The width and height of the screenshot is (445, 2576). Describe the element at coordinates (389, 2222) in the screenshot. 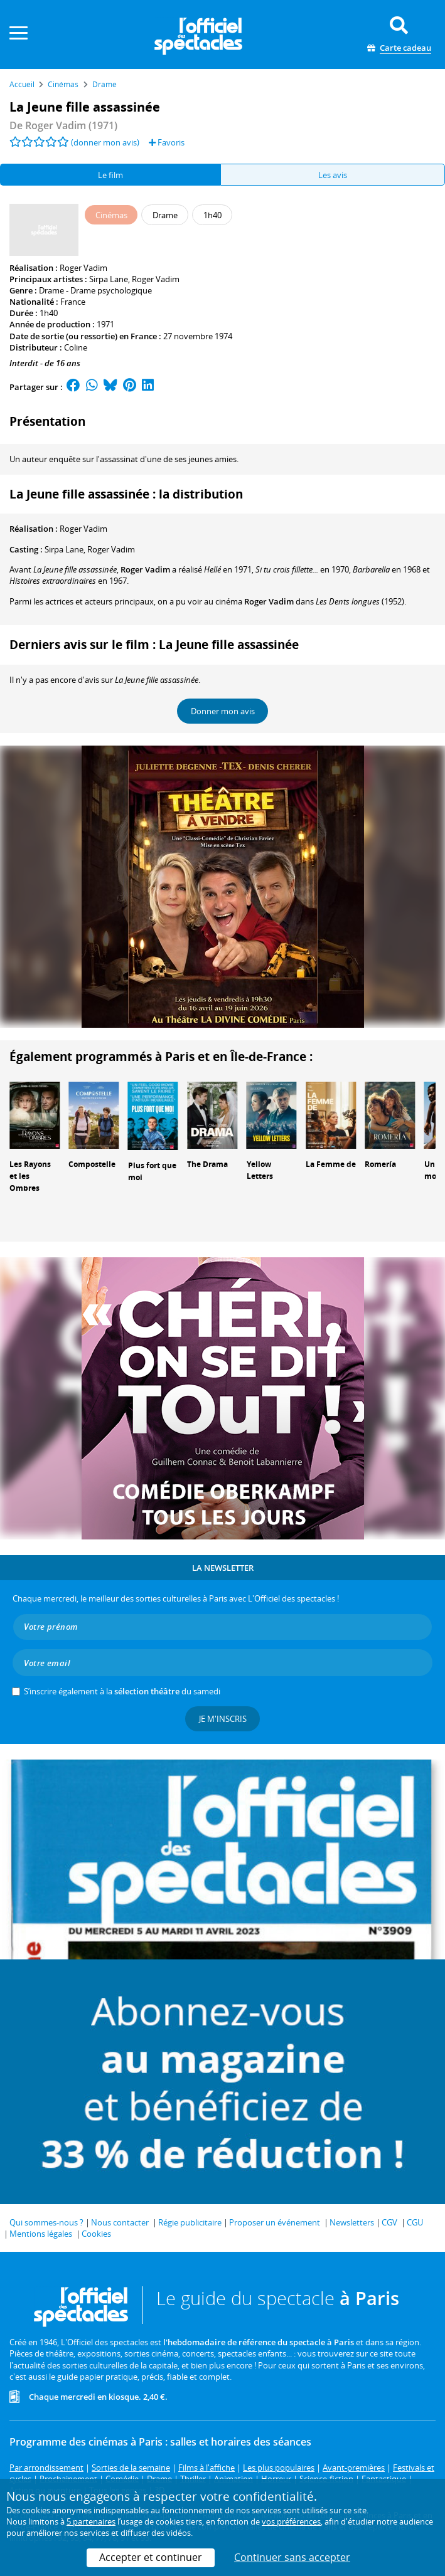

I see `CGV` at that location.